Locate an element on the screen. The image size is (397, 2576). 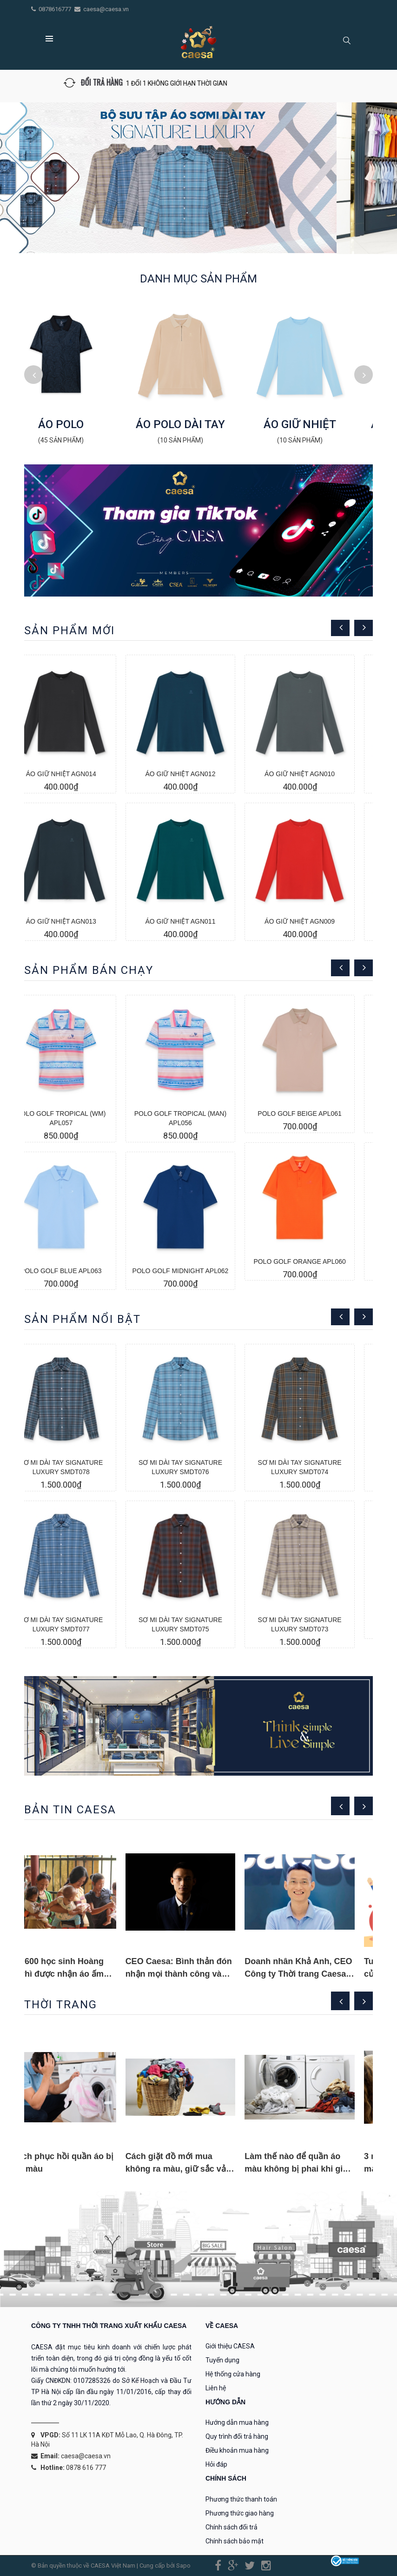
ÁO GIỮ NHIỆT AGN011 is located at coordinates (198, 921).